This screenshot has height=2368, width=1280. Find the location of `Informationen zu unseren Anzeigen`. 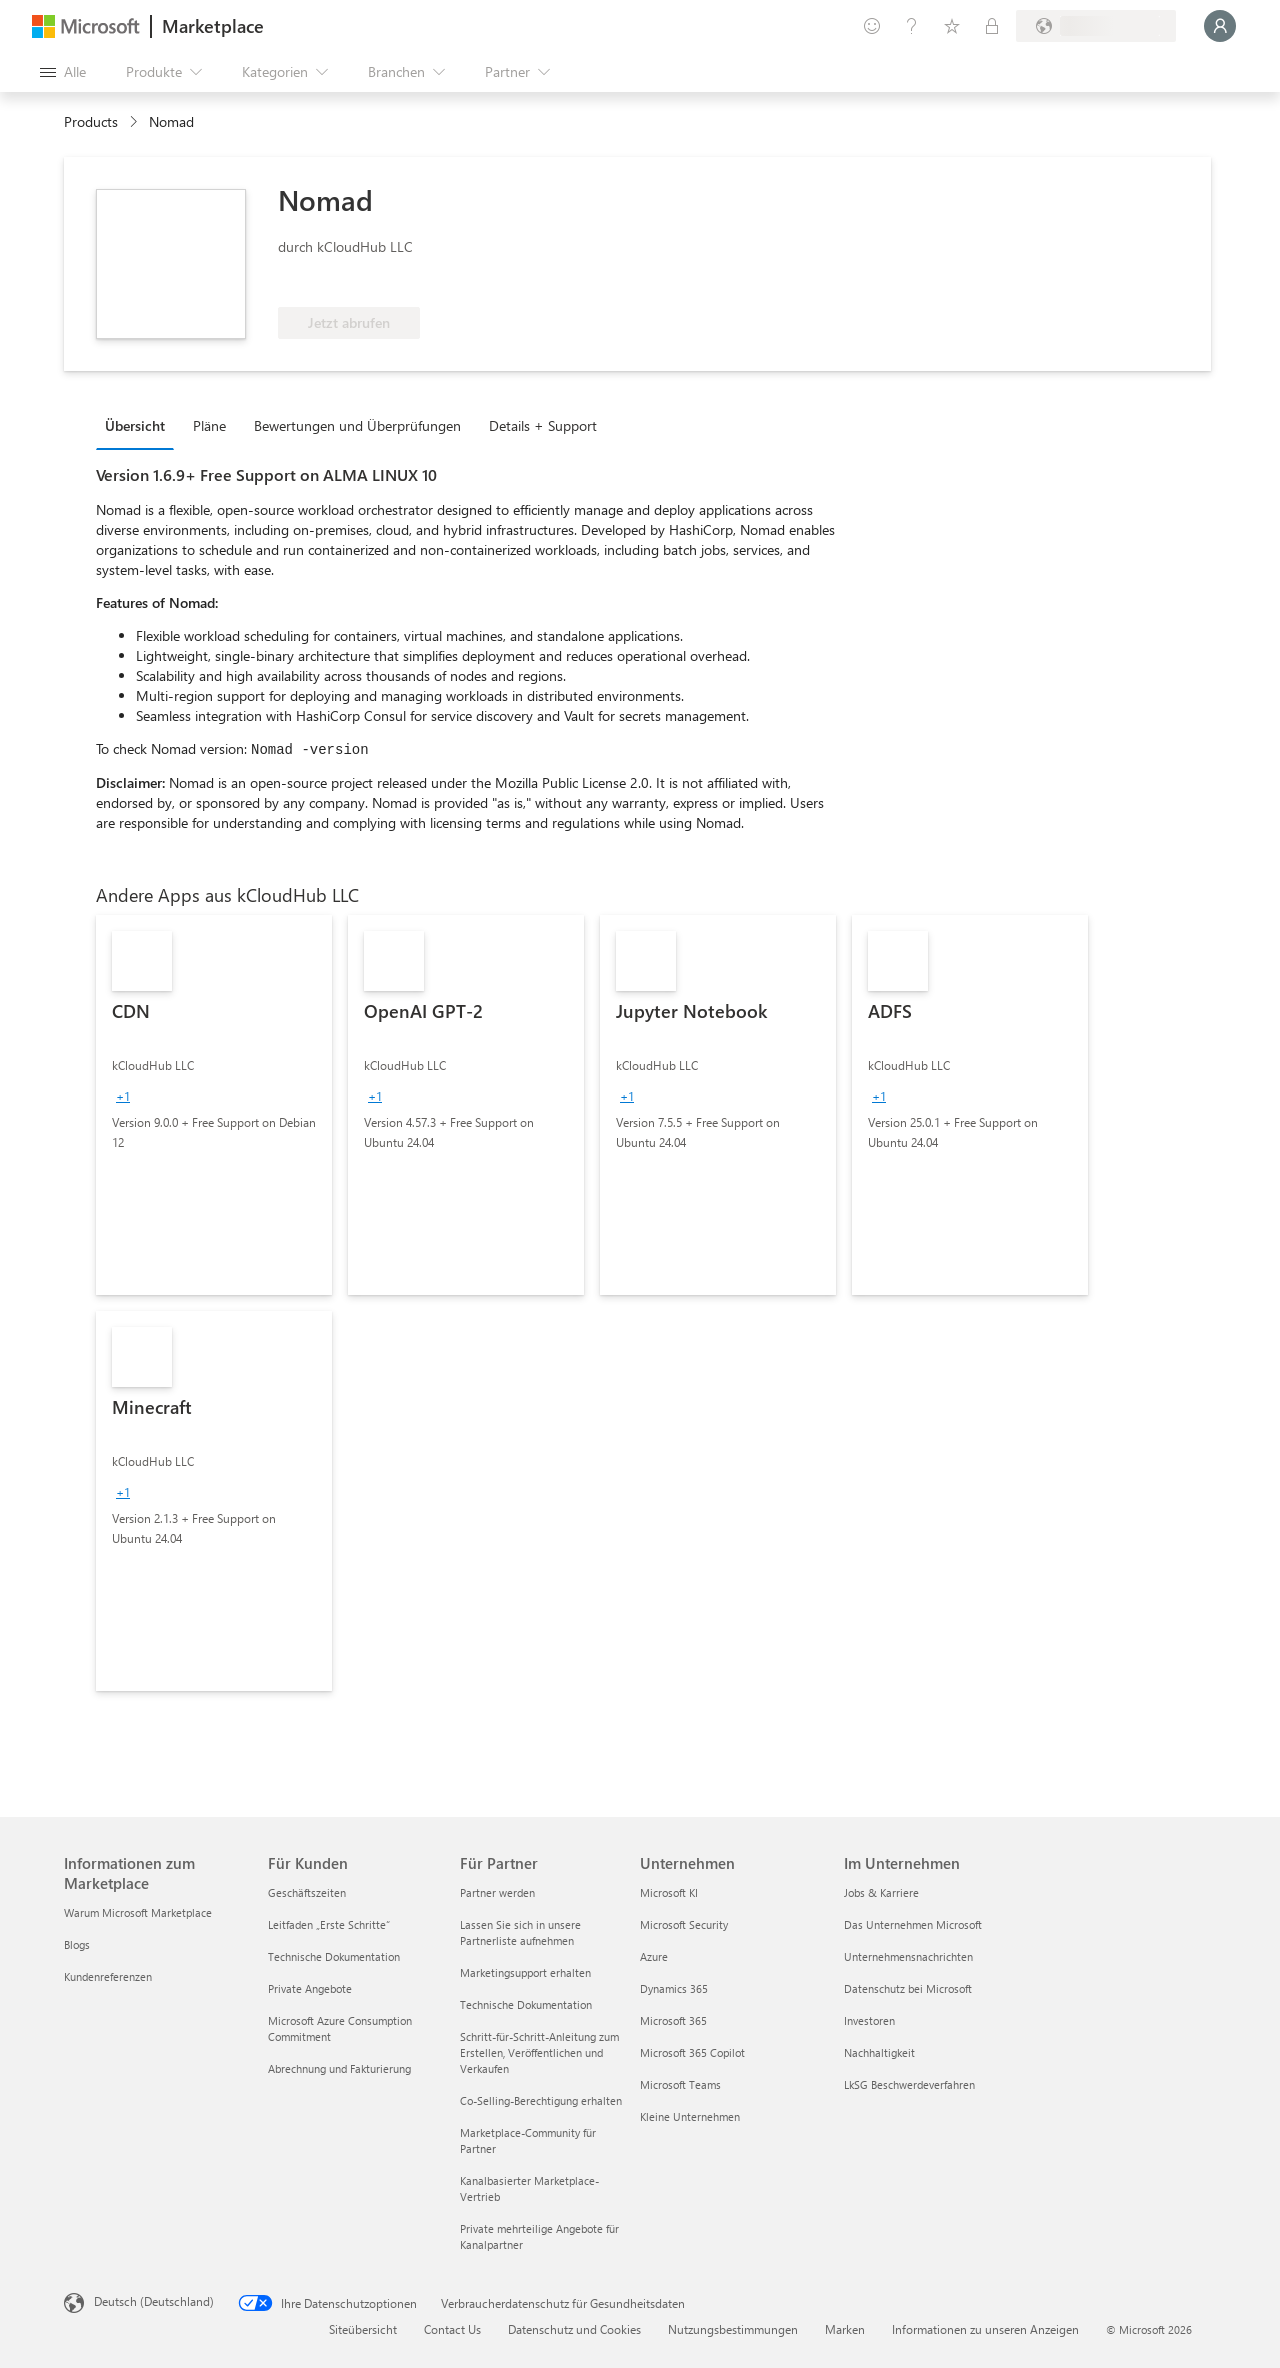

Informationen zu unseren Anzeigen is located at coordinates (985, 2329).